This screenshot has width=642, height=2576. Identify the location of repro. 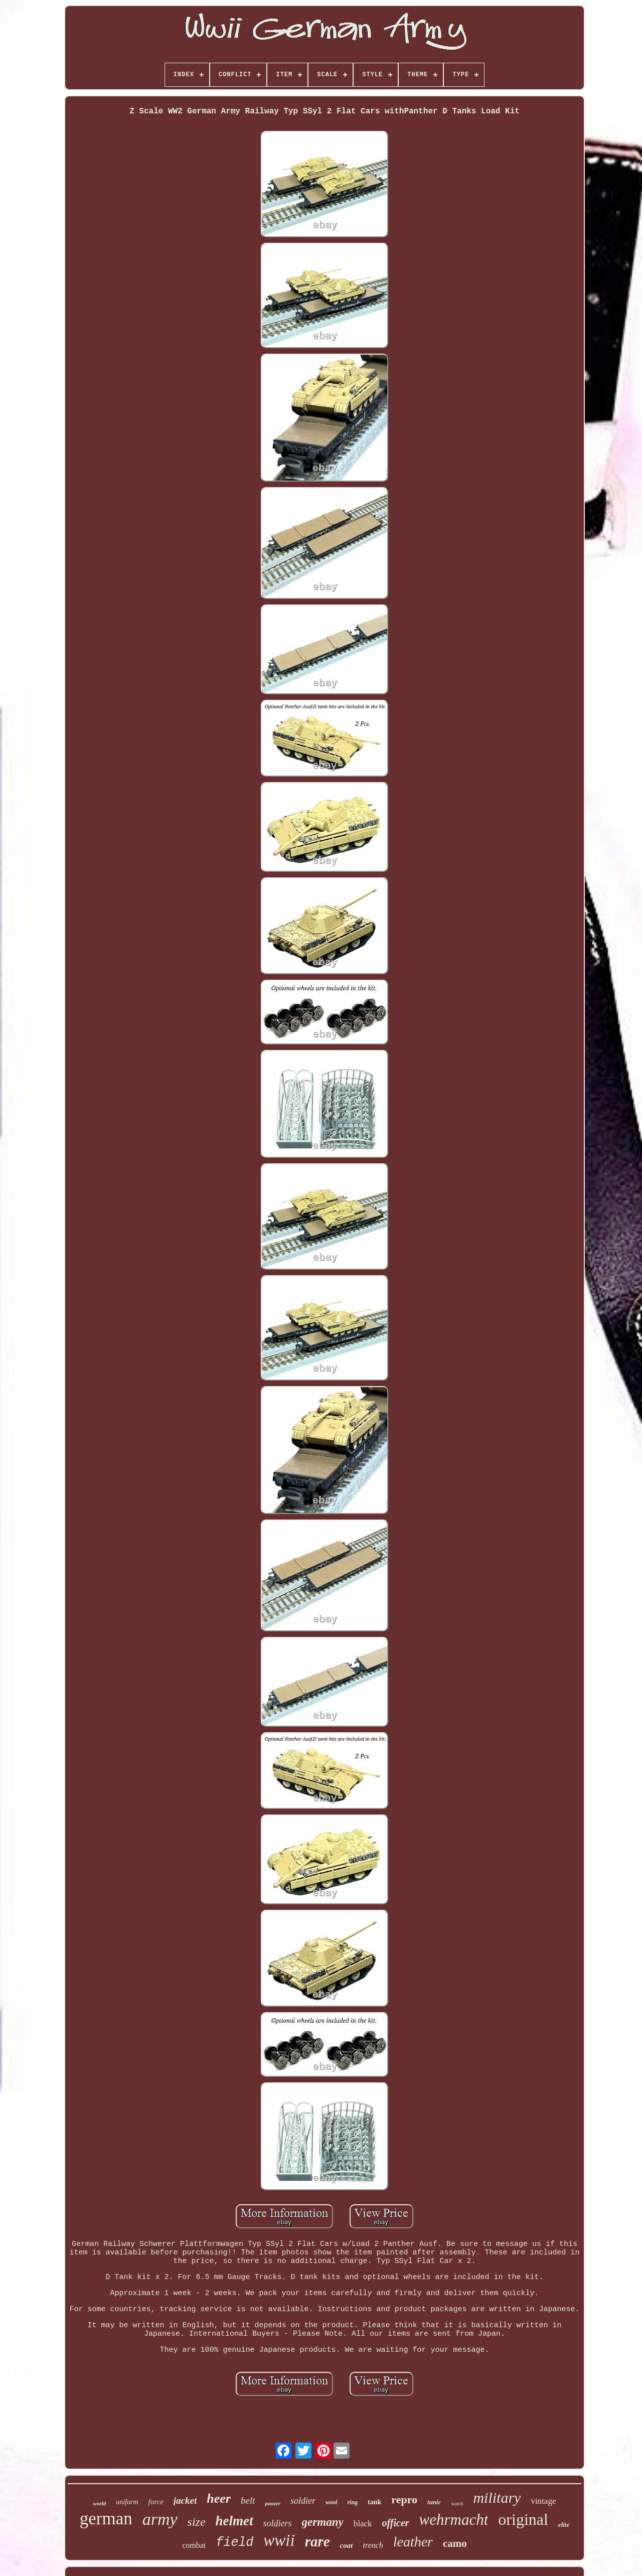
(404, 2499).